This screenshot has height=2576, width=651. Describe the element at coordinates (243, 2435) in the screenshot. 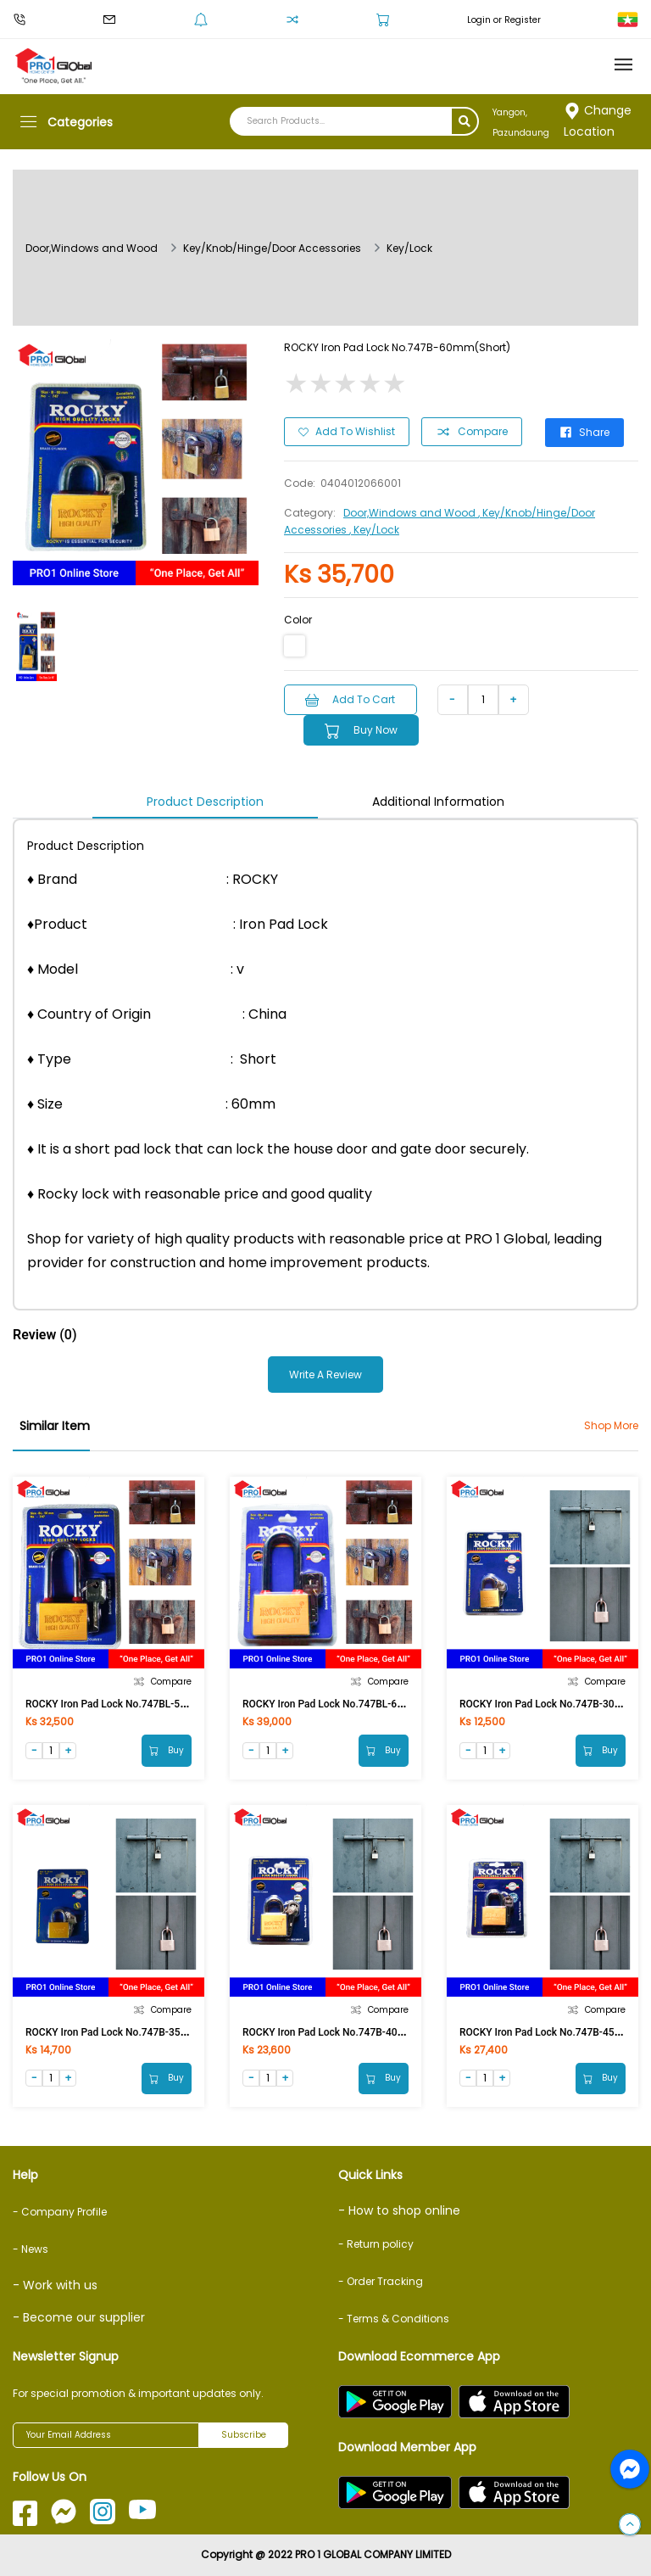

I see `Subscribe` at that location.